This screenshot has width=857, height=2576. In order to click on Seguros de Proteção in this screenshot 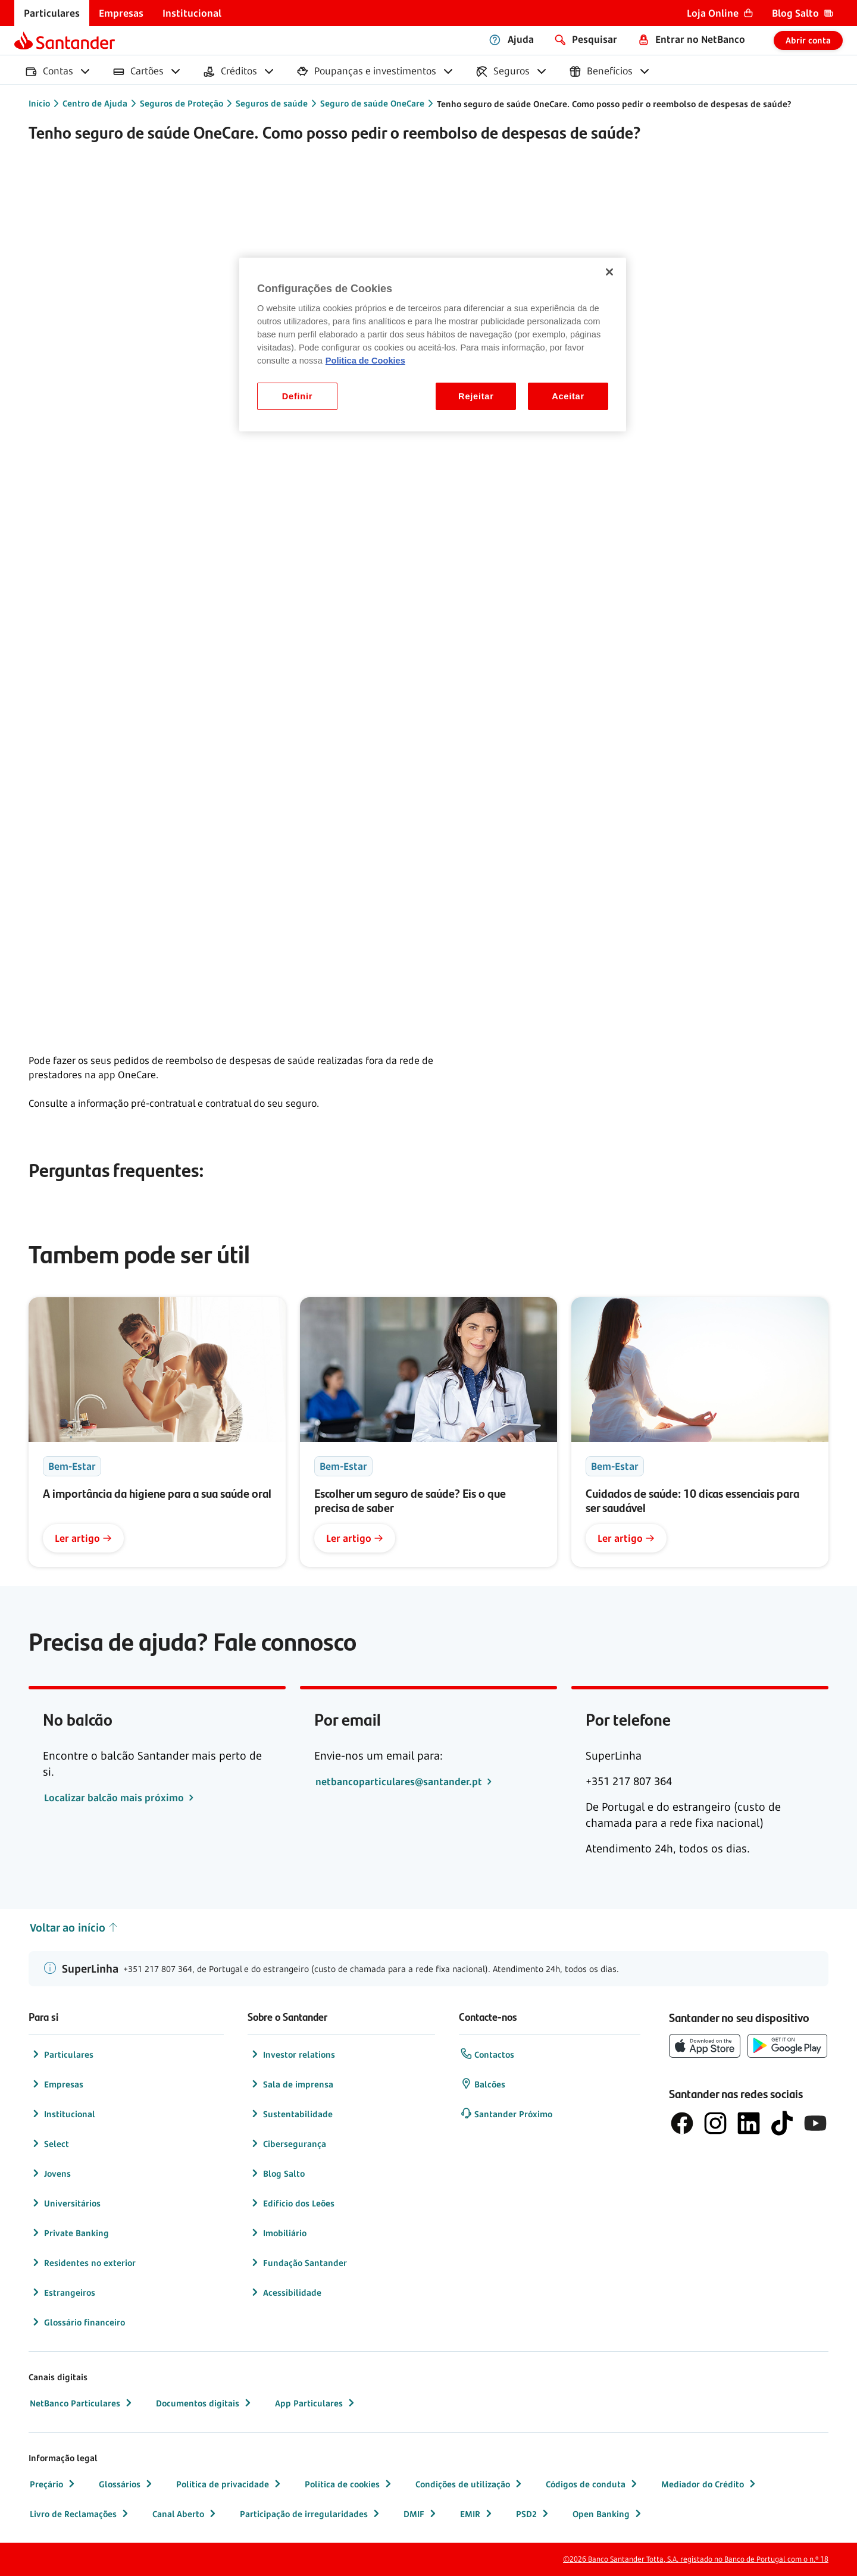, I will do `click(181, 103)`.